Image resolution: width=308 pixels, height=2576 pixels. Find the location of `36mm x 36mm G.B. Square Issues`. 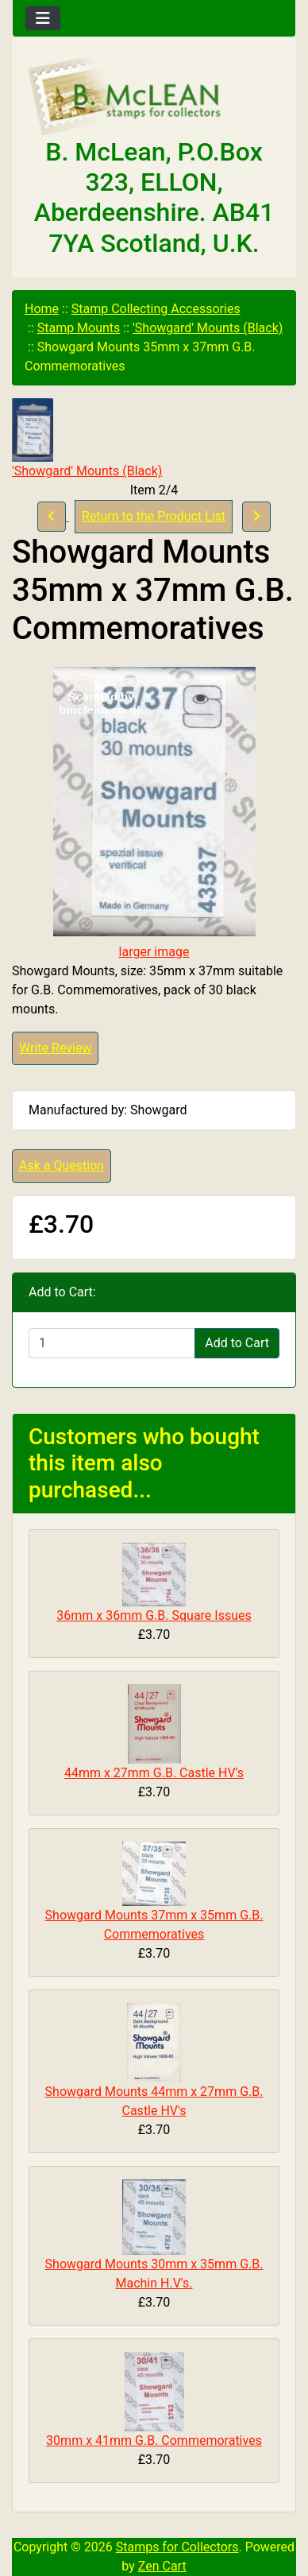

36mm x 36mm G.B. Square Issues is located at coordinates (153, 1615).